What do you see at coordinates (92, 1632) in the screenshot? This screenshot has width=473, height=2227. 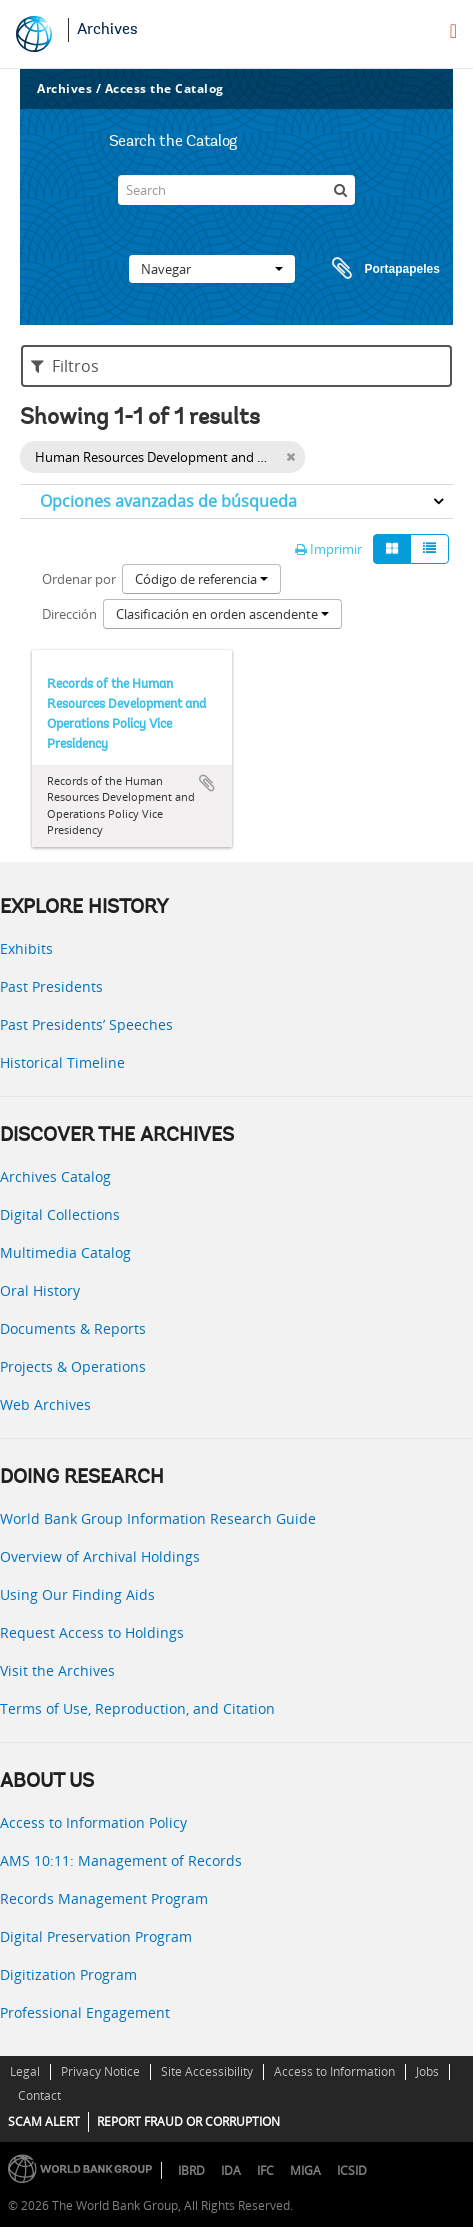 I see `Request Access to Holdings` at bounding box center [92, 1632].